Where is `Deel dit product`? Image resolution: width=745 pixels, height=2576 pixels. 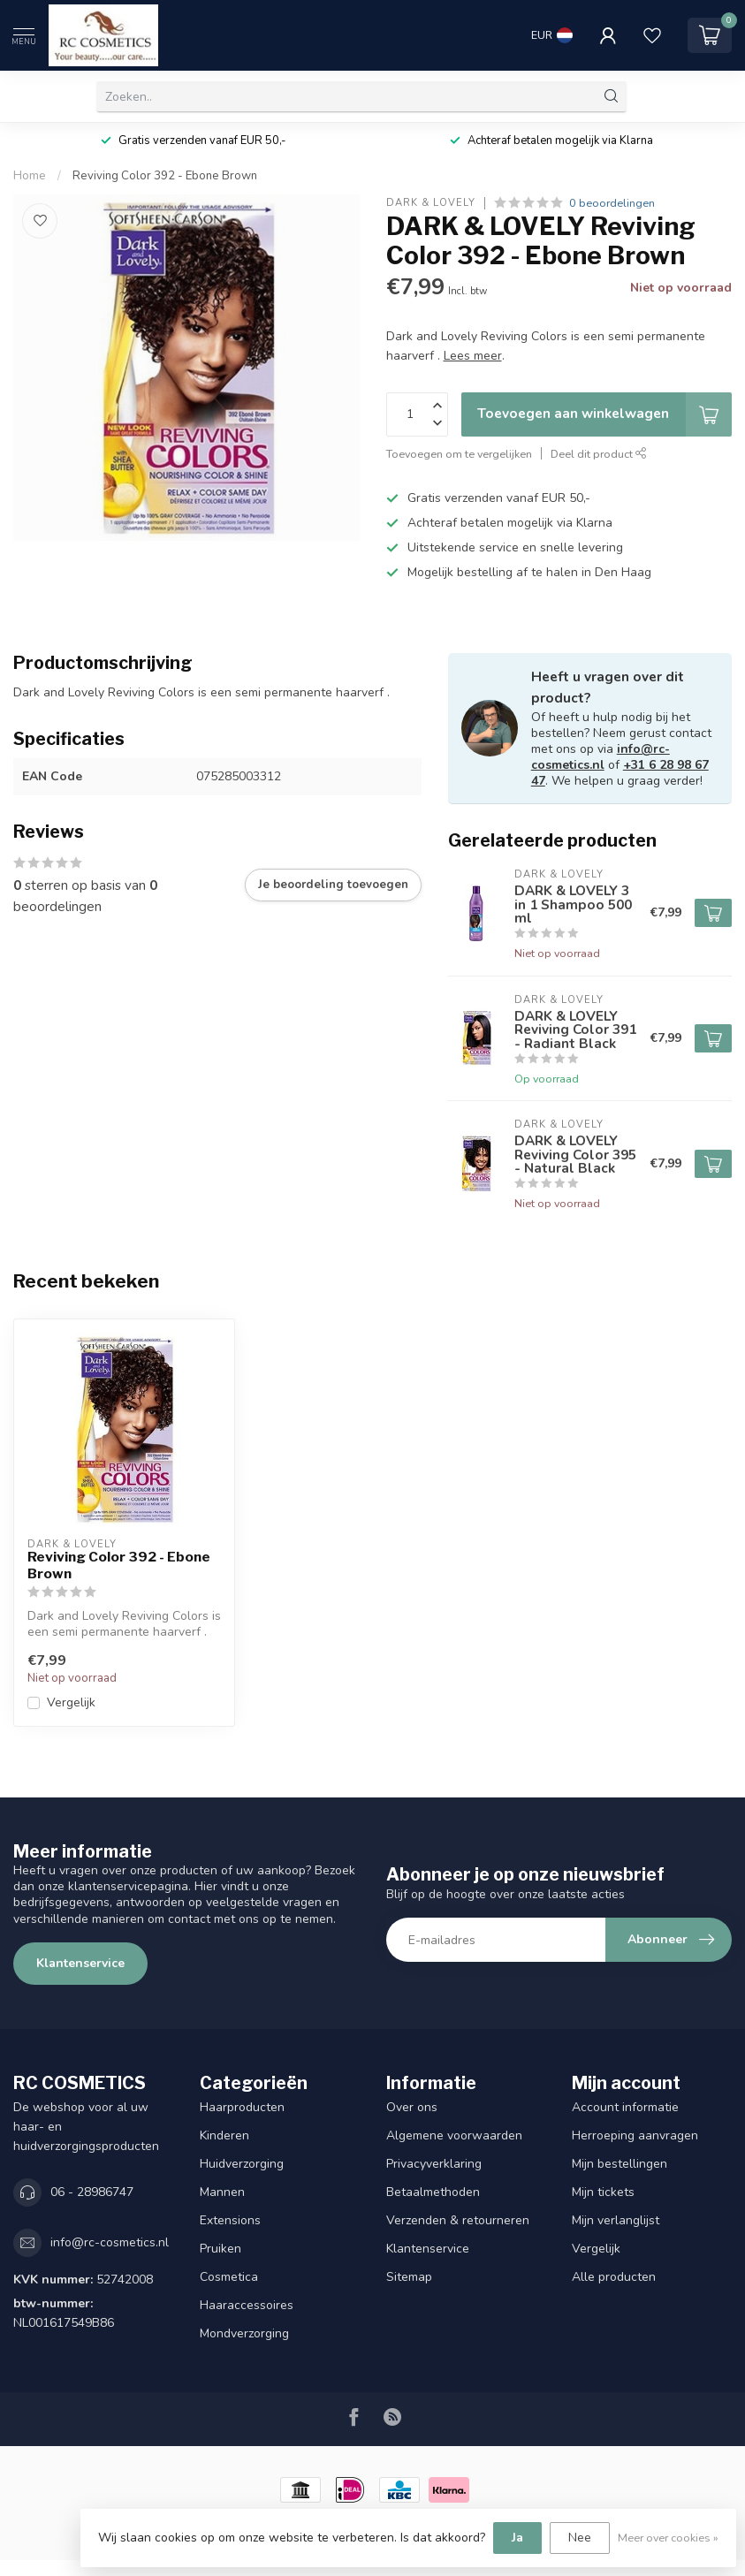 Deel dit product is located at coordinates (599, 453).